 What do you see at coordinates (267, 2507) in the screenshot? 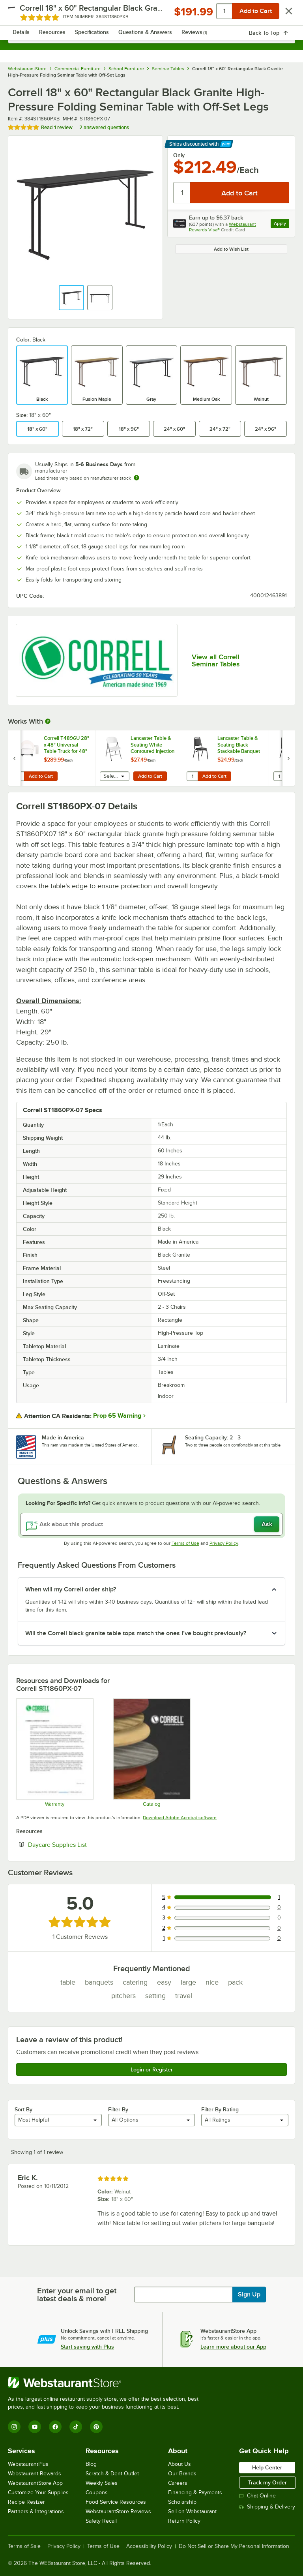
I see `Shipping & Delivery` at bounding box center [267, 2507].